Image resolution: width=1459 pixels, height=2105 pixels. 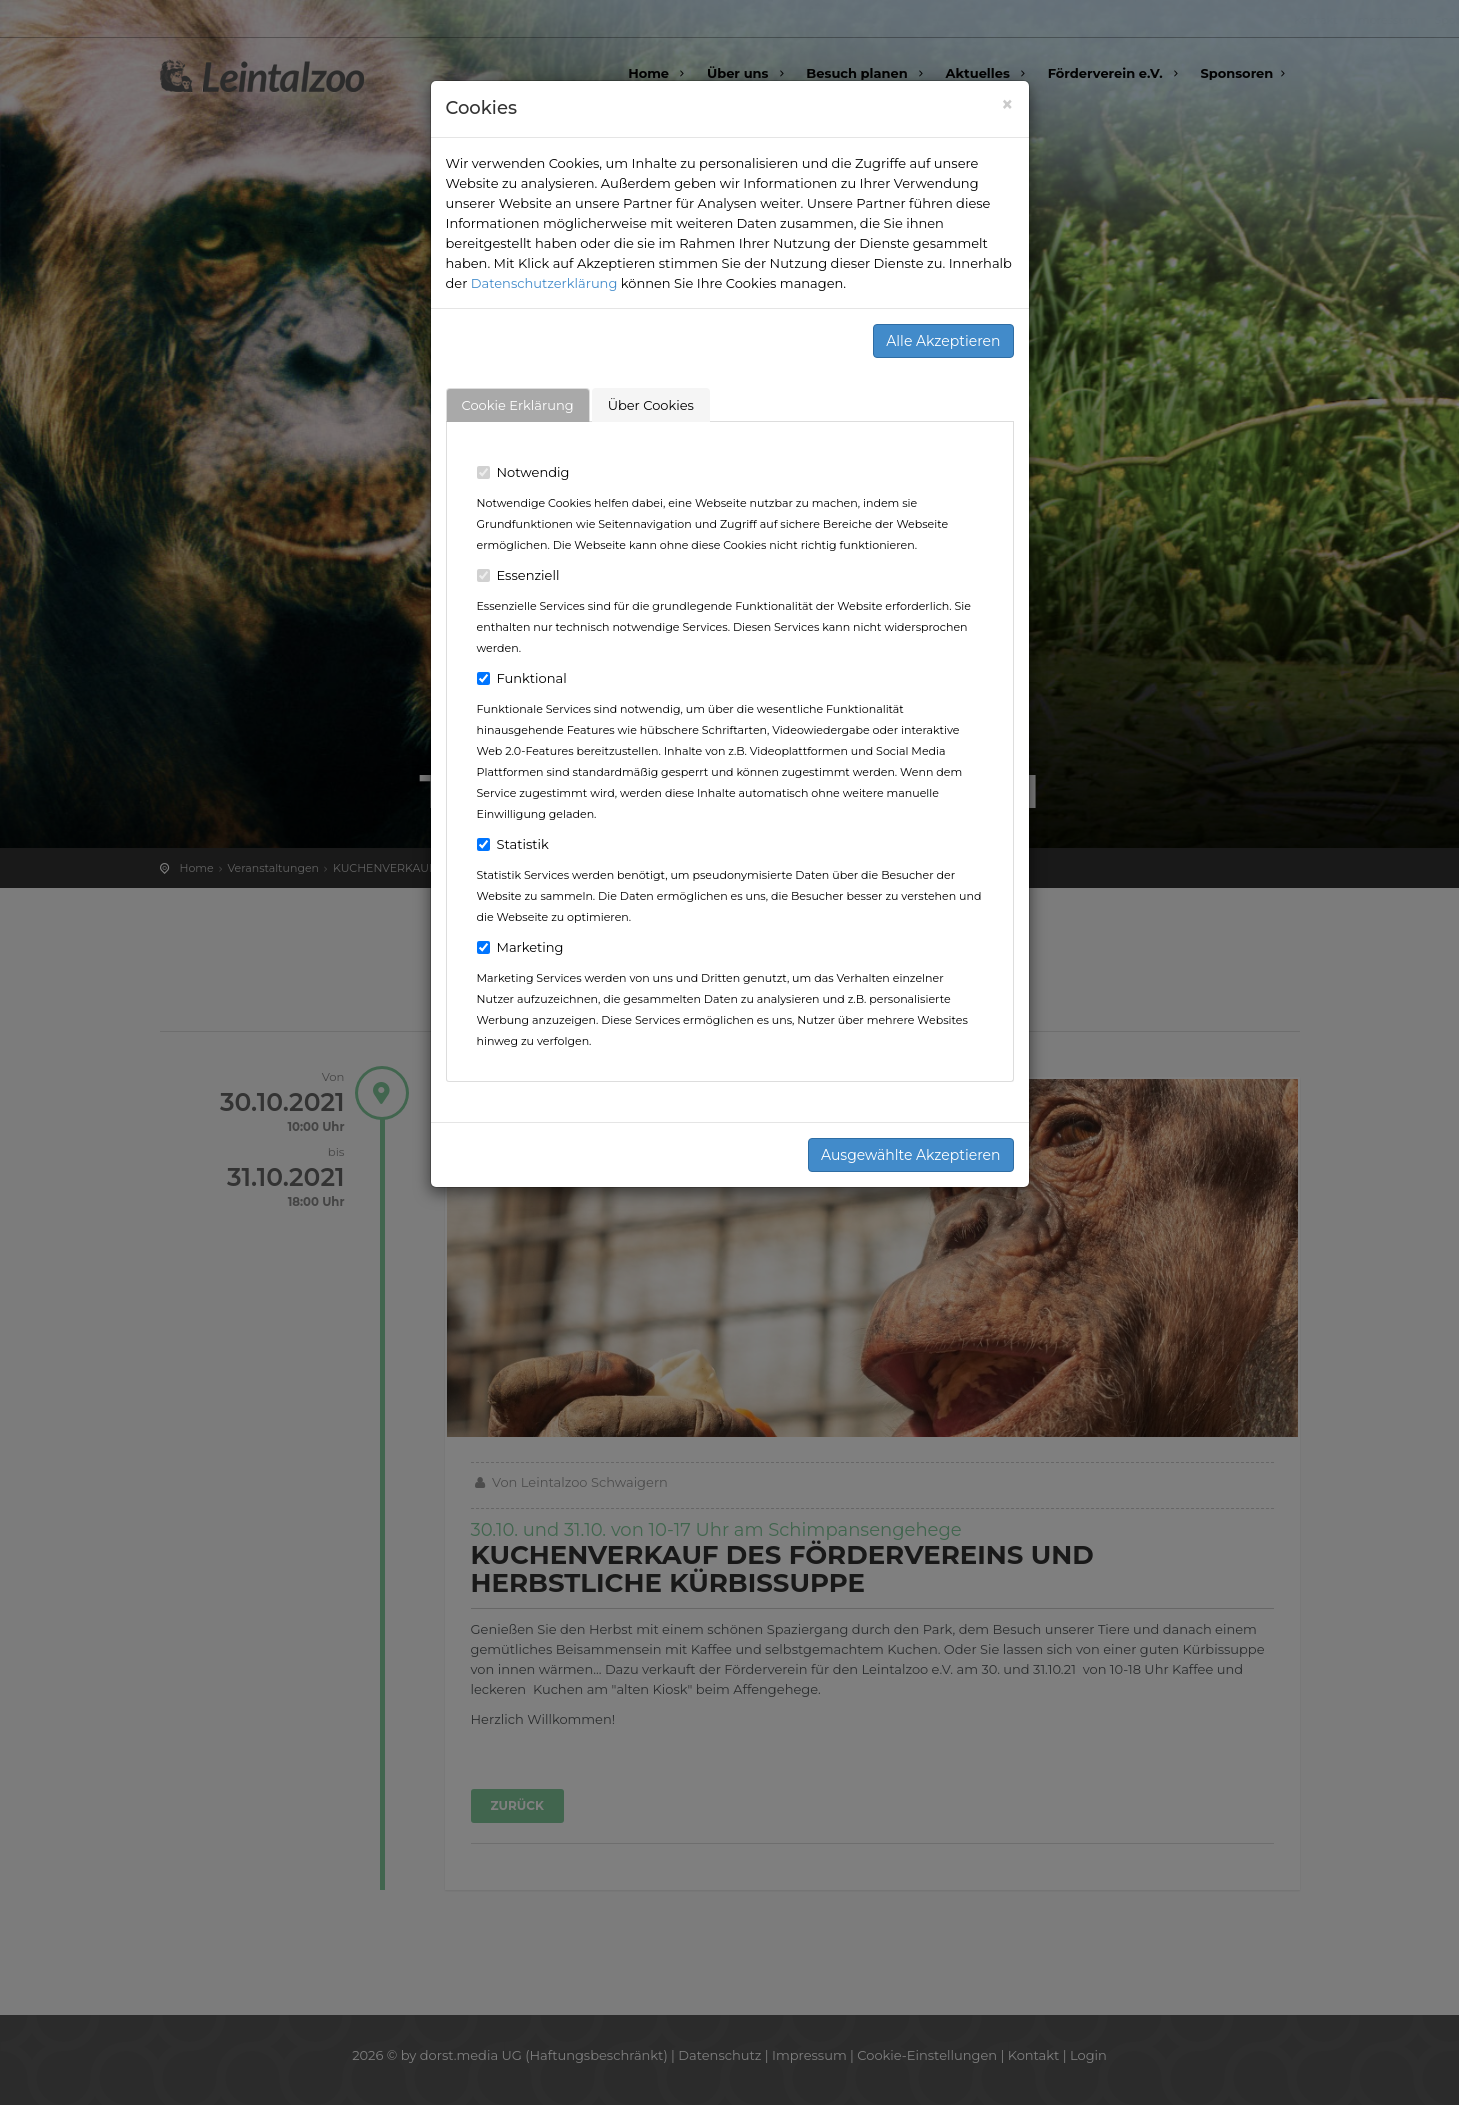 What do you see at coordinates (520, 947) in the screenshot?
I see `Marketing` at bounding box center [520, 947].